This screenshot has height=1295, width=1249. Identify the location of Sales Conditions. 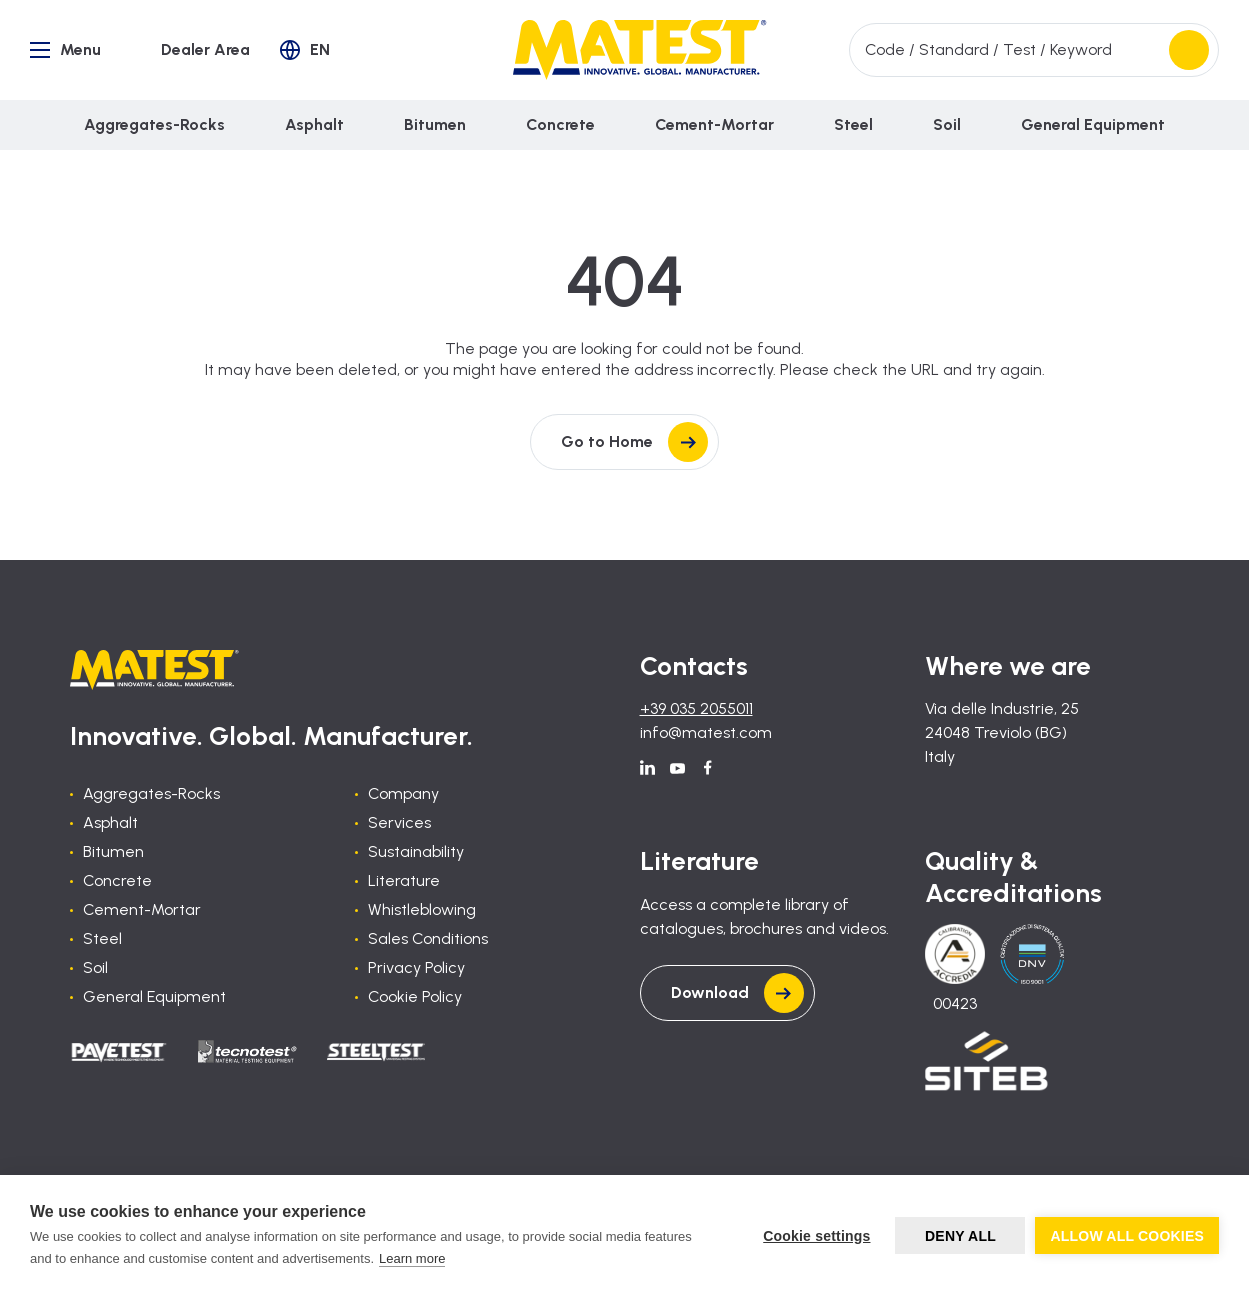
(428, 938).